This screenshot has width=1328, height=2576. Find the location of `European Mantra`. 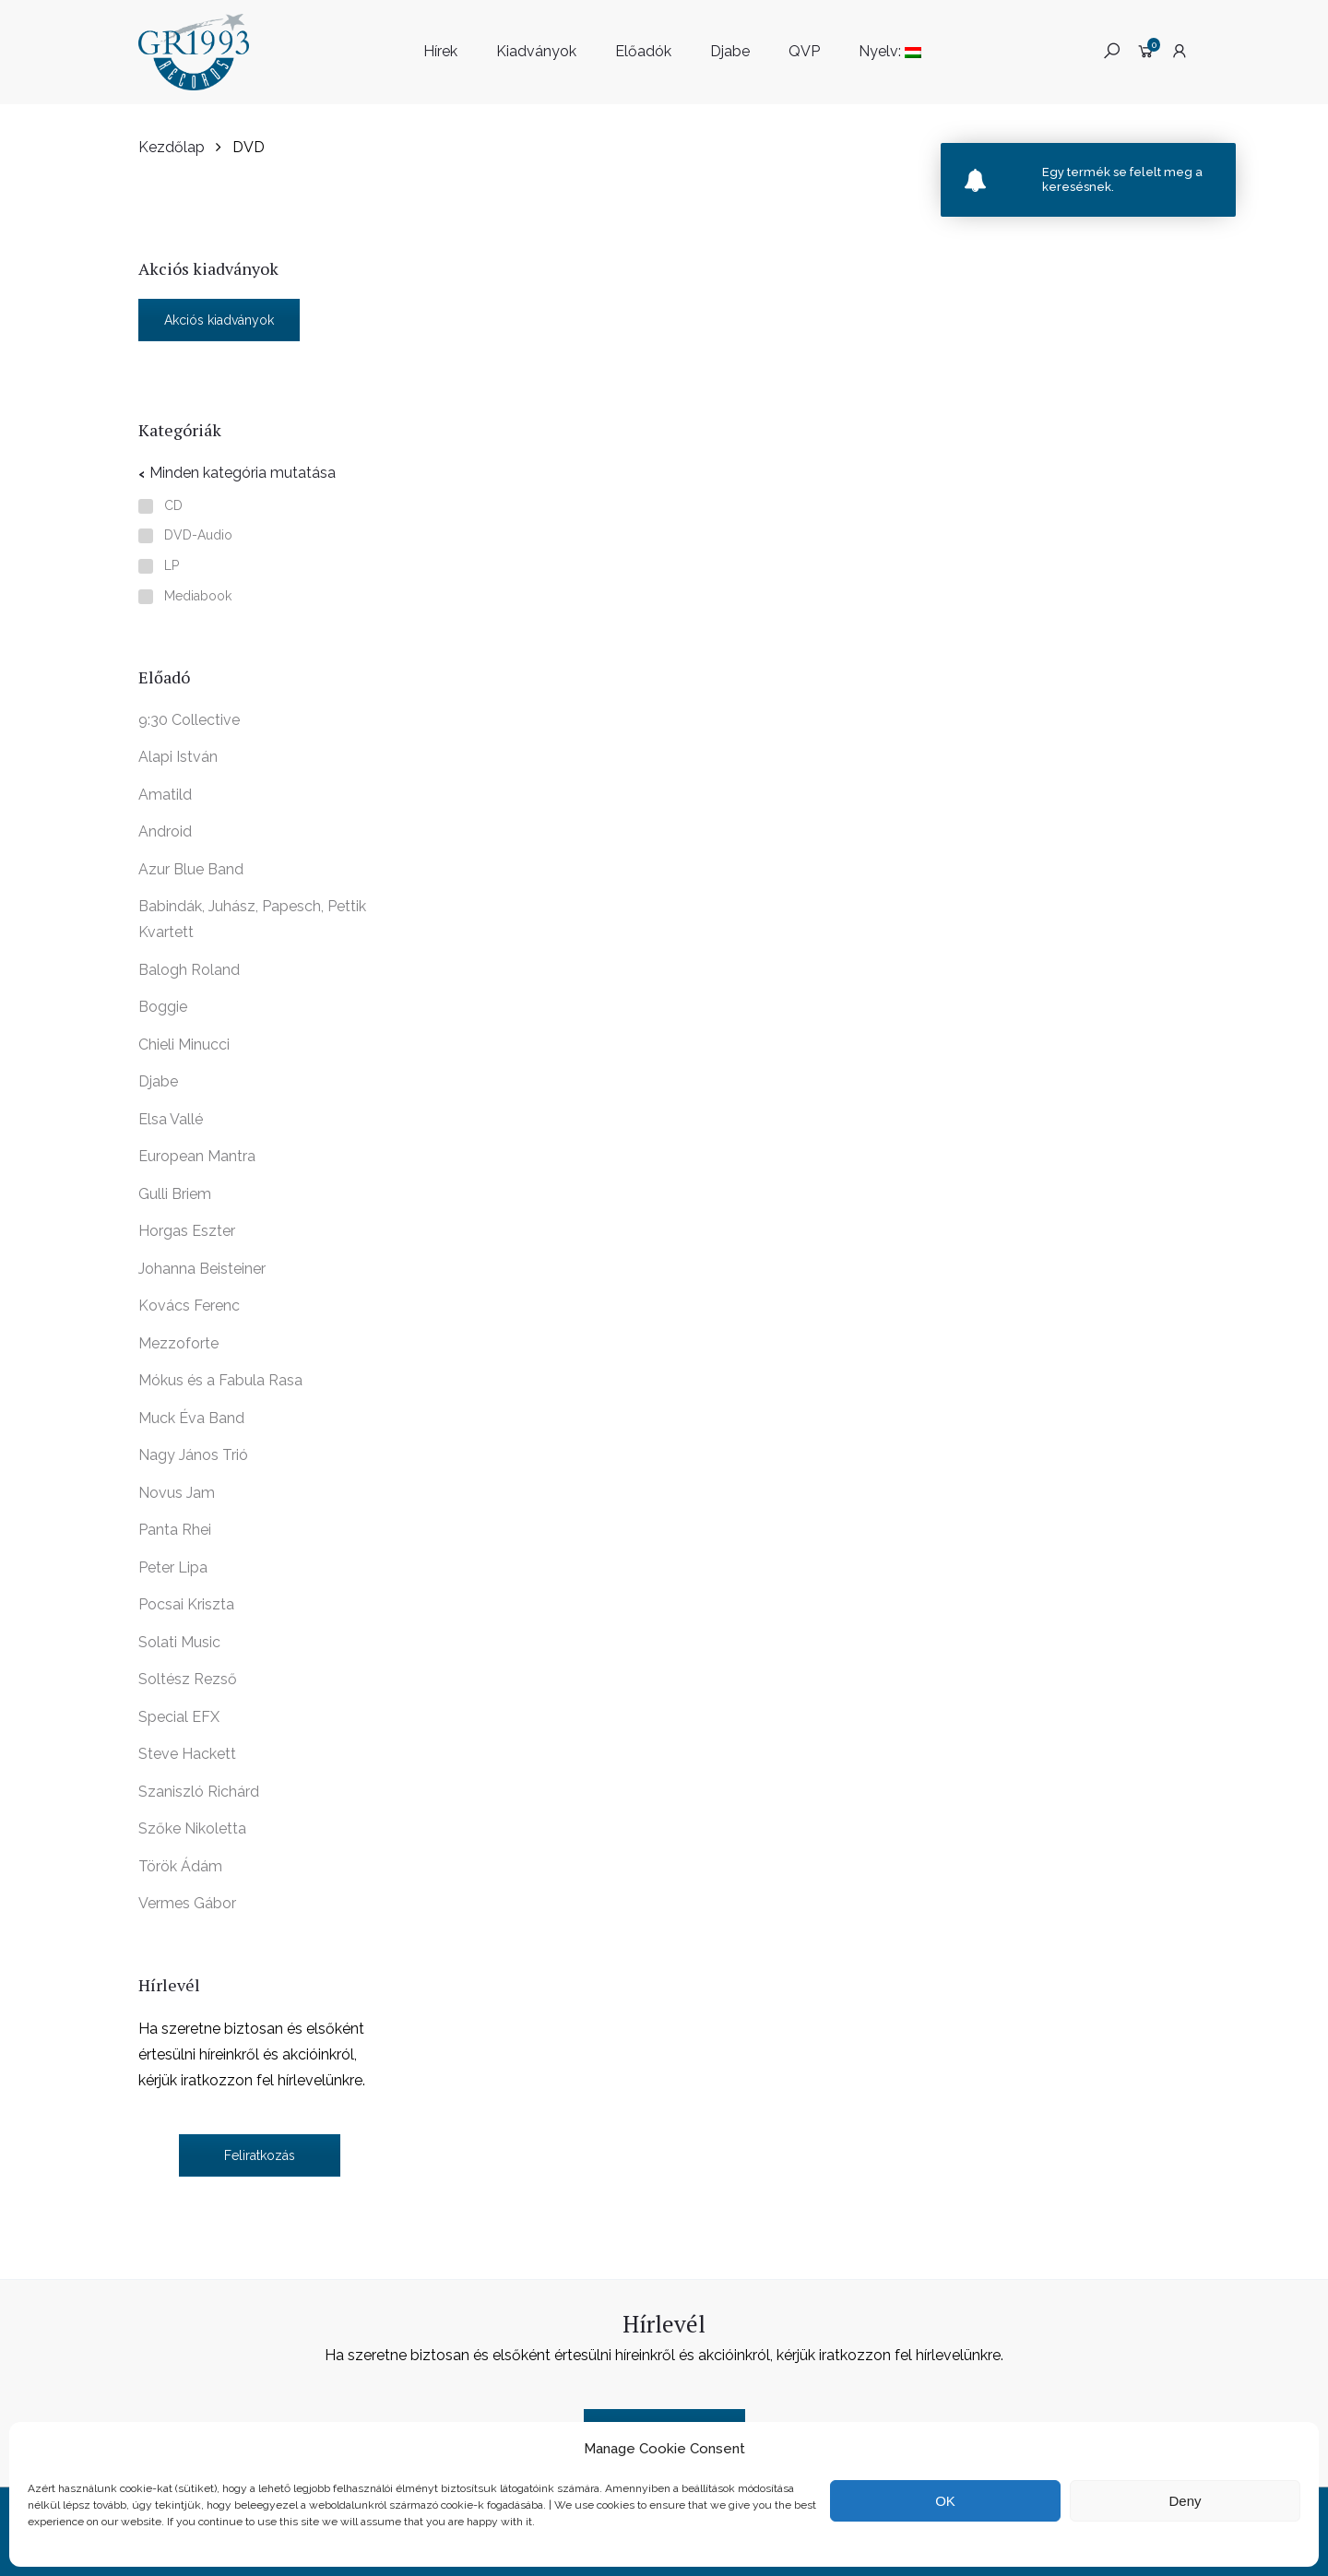

European Mantra is located at coordinates (196, 1156).